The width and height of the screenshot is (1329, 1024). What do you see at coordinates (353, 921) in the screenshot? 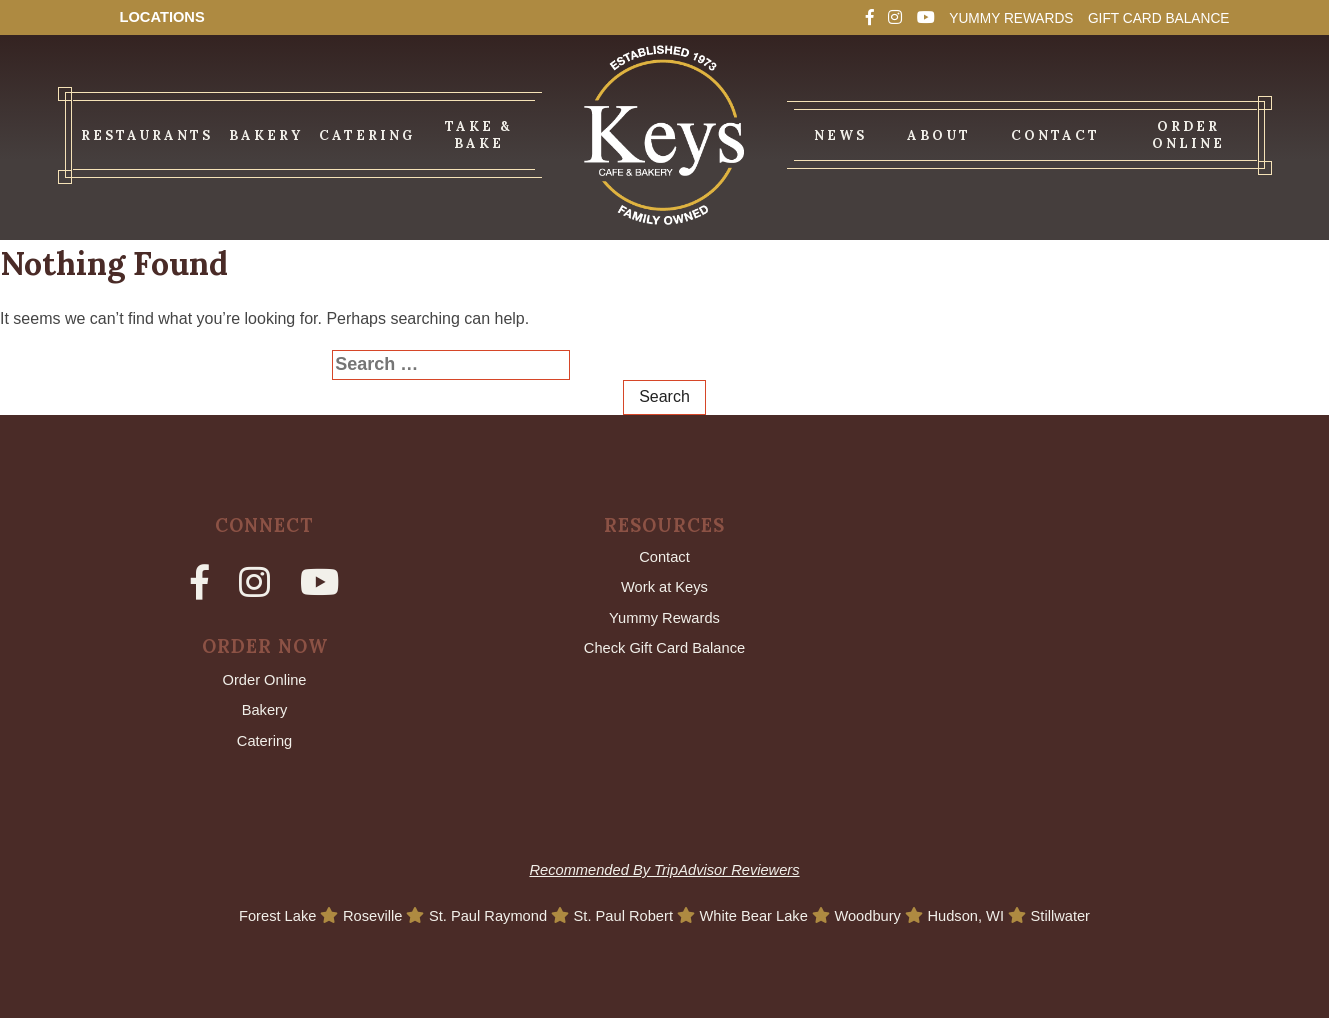
I see `Roseville` at bounding box center [353, 921].